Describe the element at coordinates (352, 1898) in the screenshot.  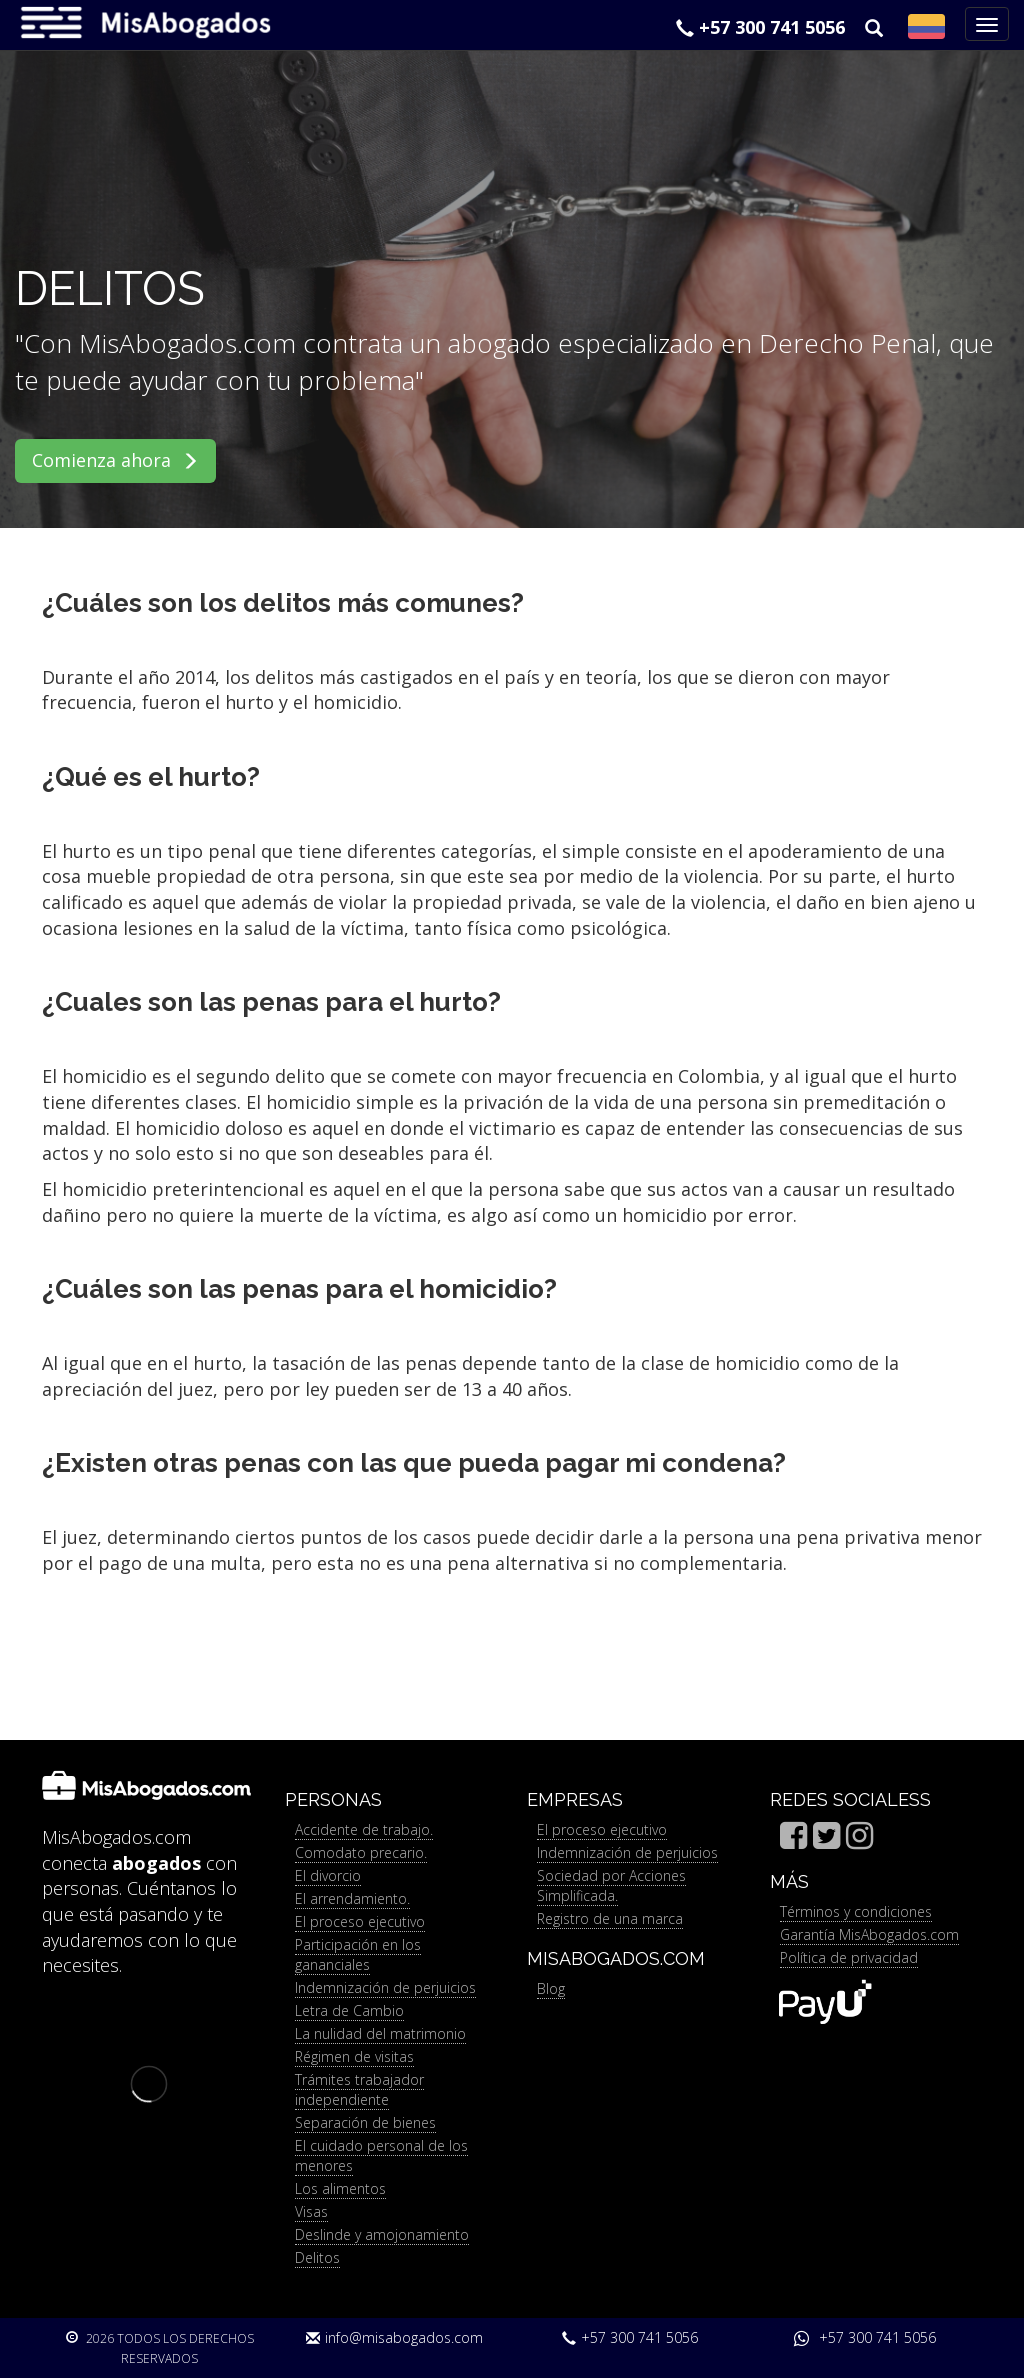
I see `El arrendamiento.` at that location.